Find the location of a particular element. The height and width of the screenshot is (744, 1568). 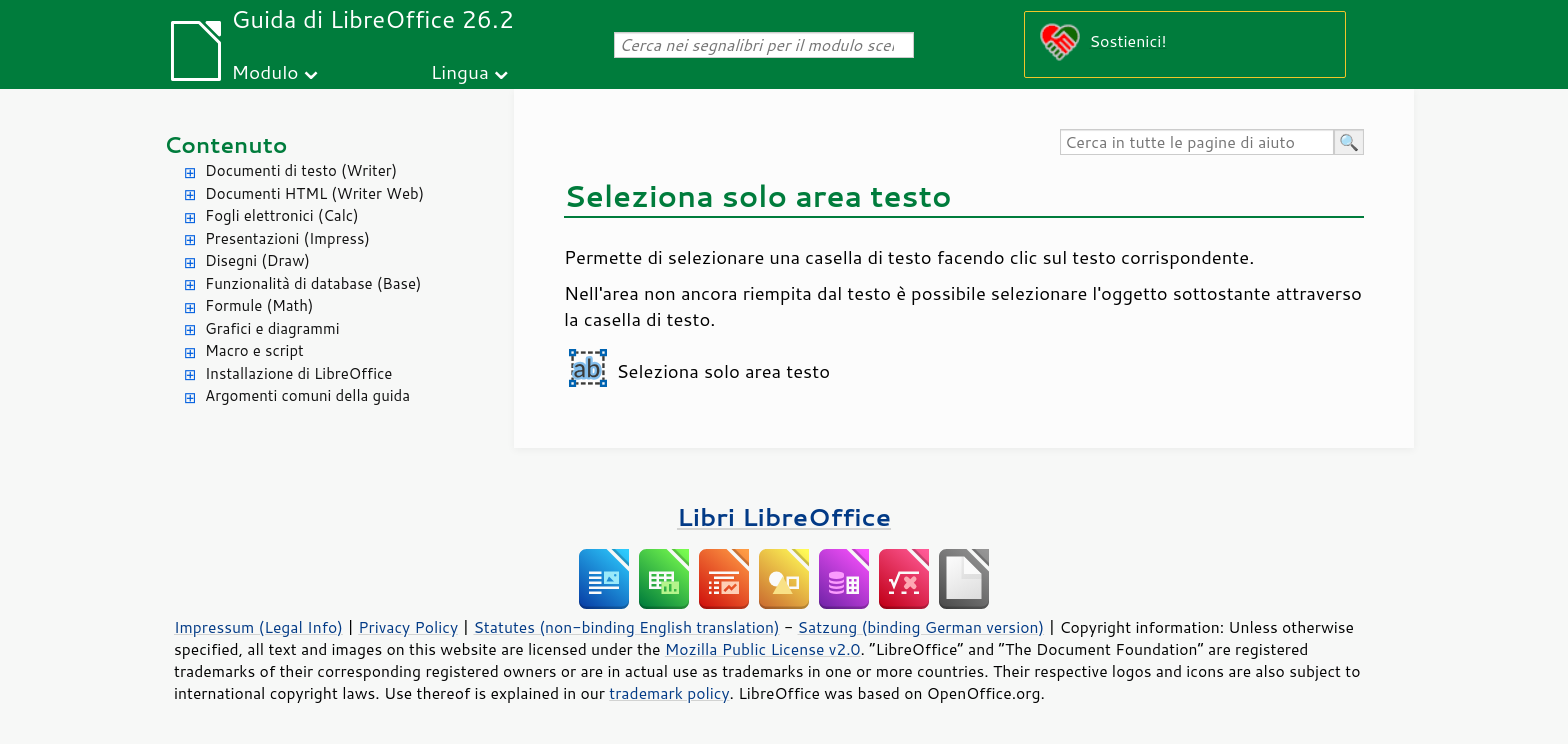

Macro e script is located at coordinates (254, 350).